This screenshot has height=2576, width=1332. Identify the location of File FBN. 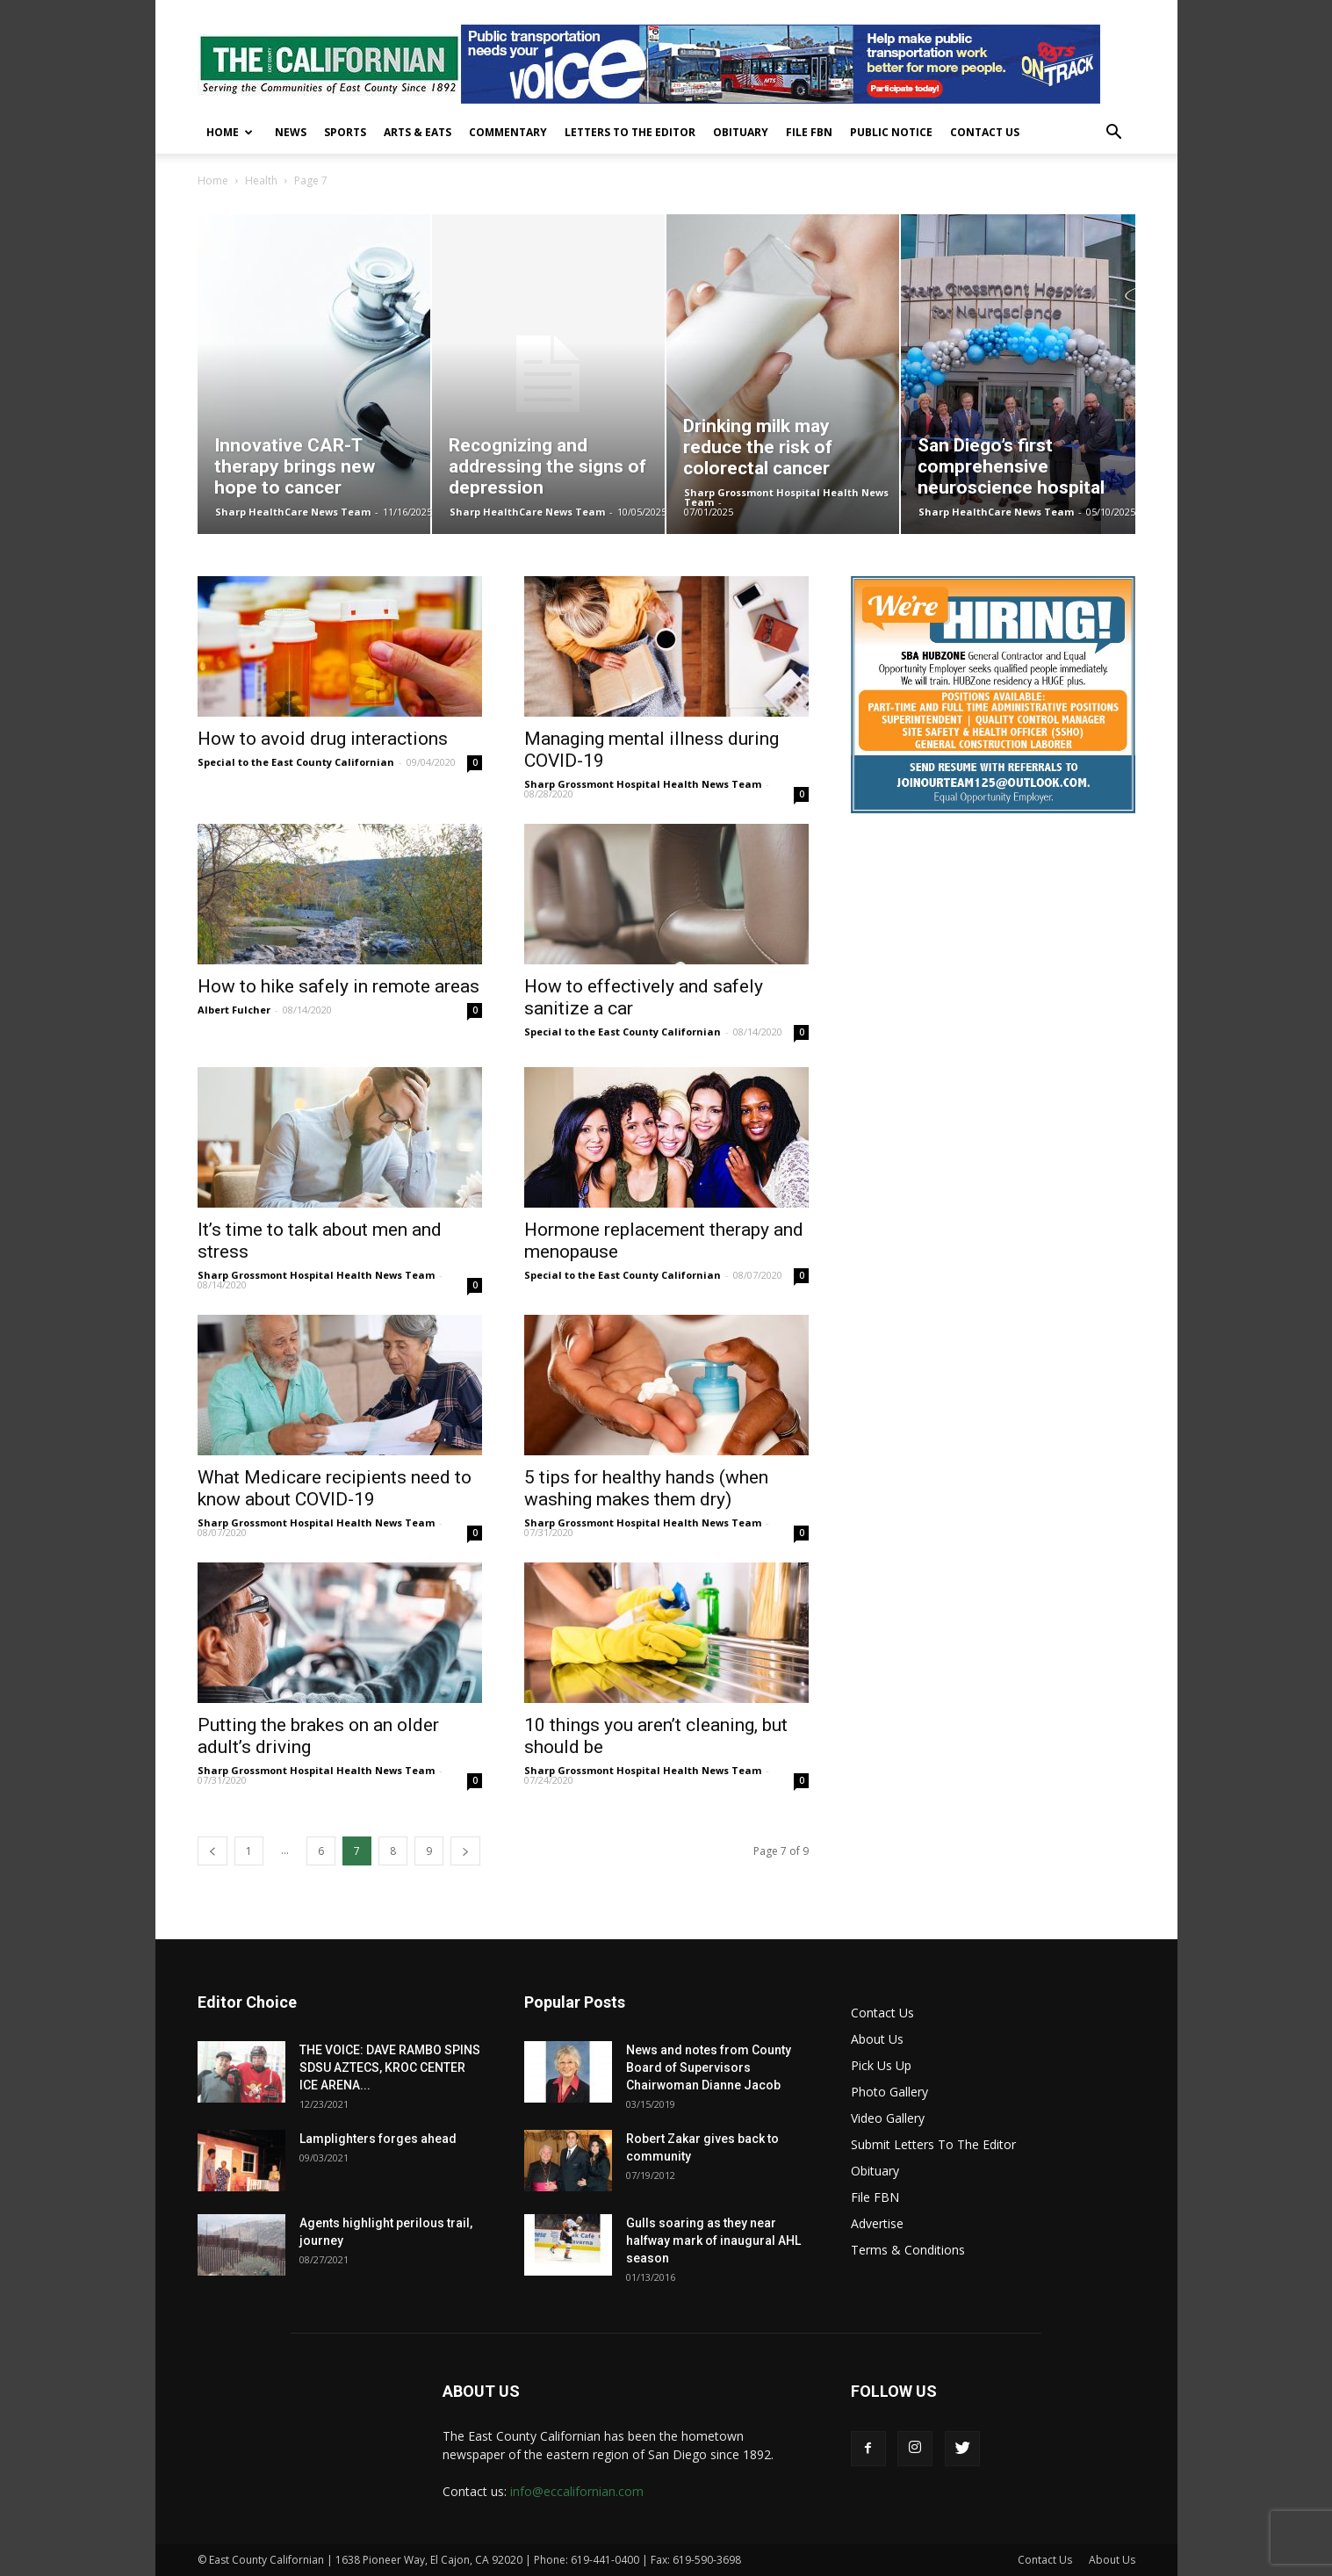
(809, 132).